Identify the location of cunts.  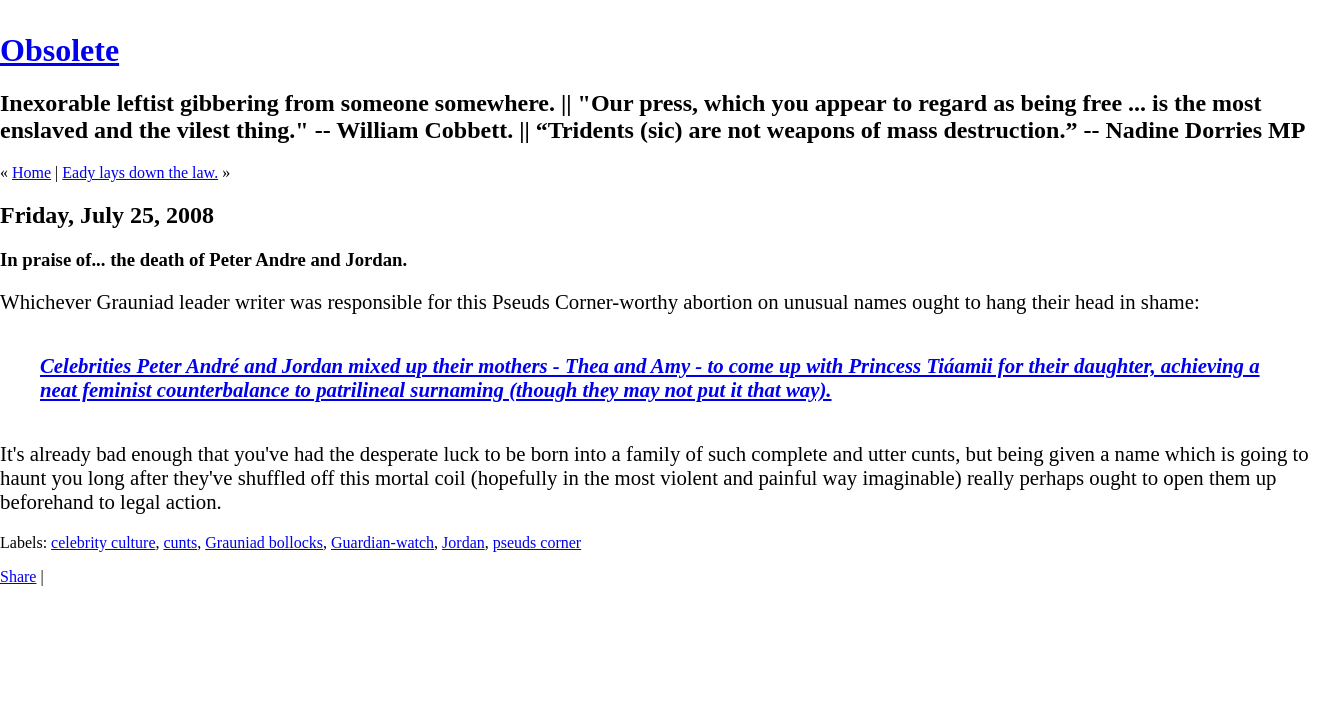
(180, 542).